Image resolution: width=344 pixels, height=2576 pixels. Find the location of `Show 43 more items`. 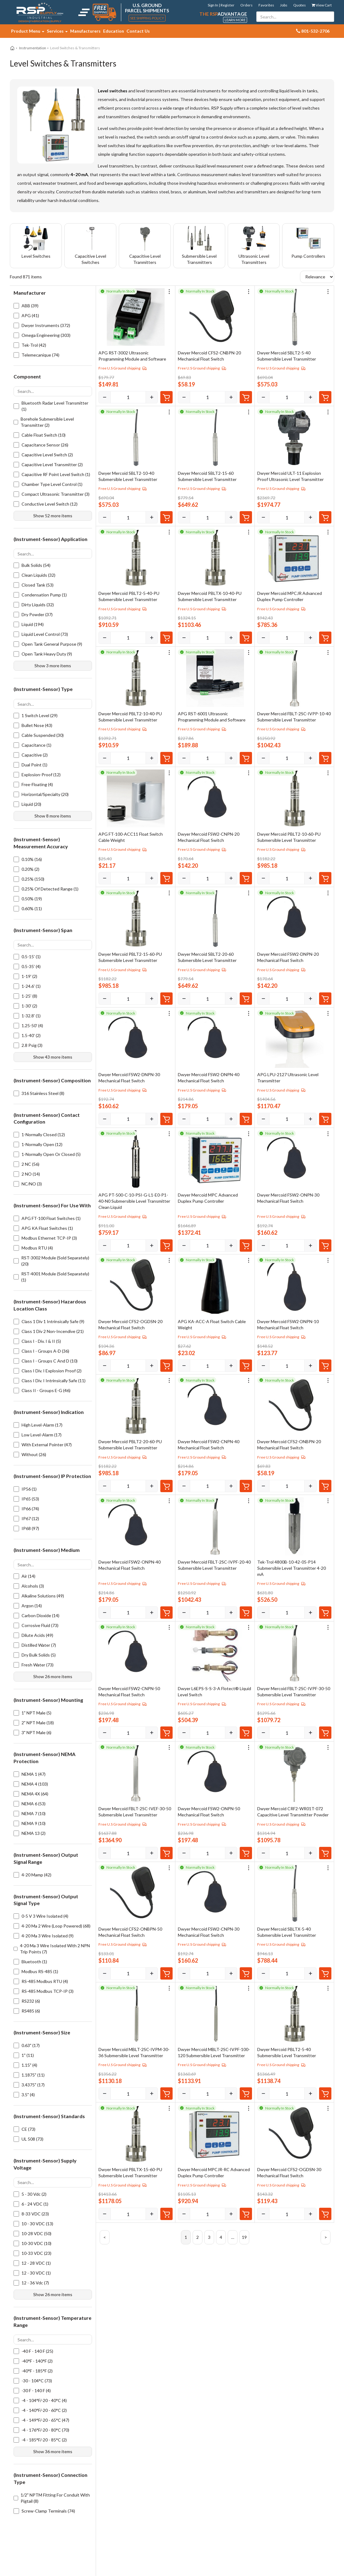

Show 43 more items is located at coordinates (52, 1057).